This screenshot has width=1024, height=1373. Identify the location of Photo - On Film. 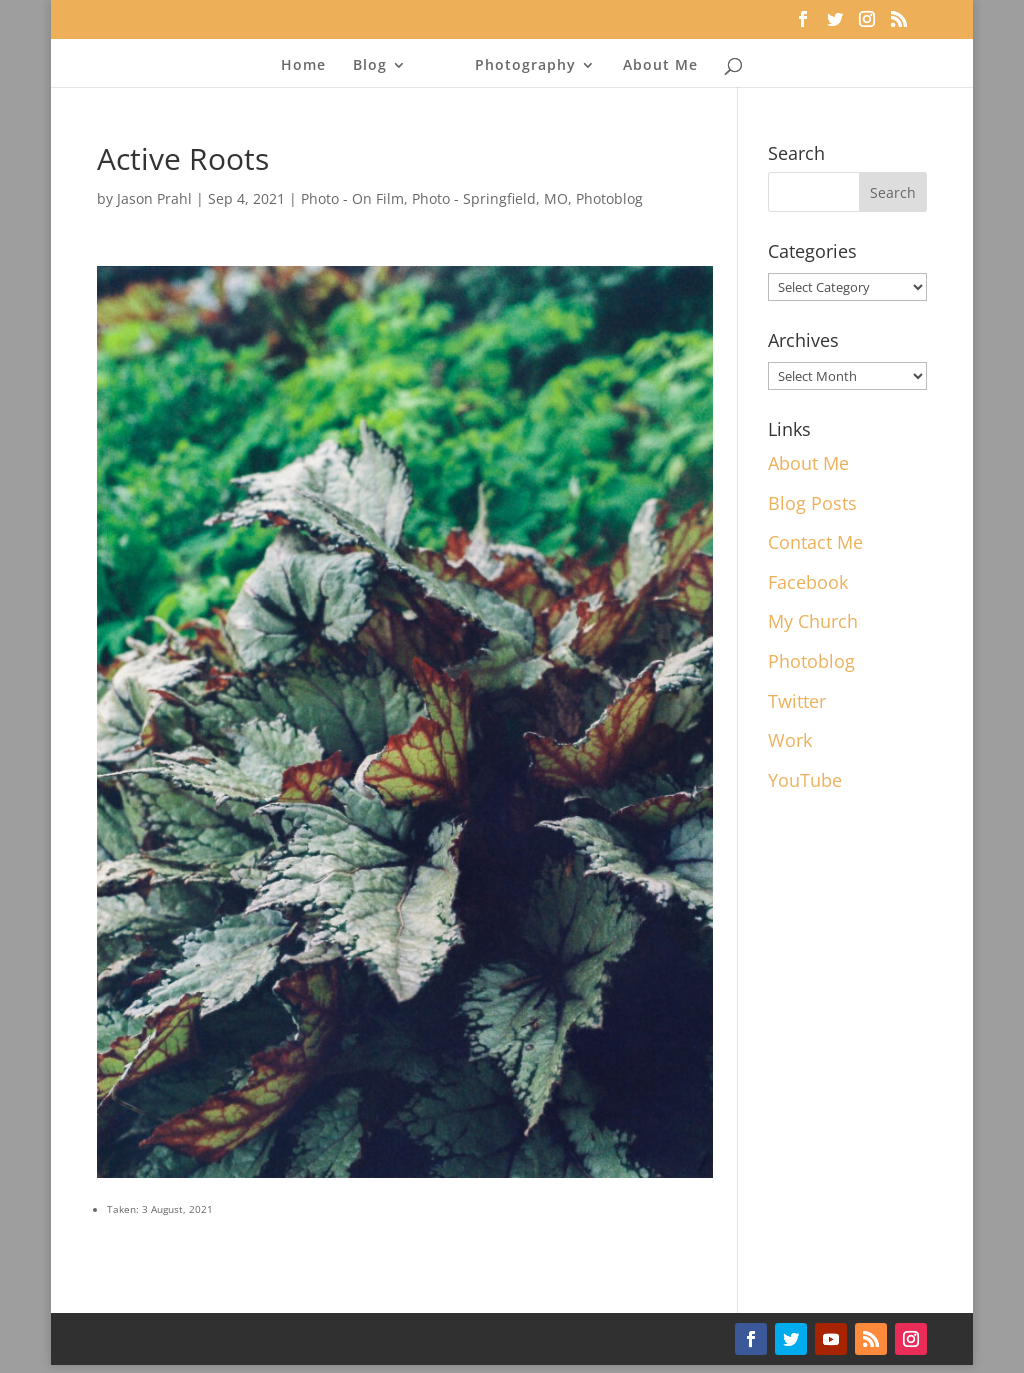
(352, 198).